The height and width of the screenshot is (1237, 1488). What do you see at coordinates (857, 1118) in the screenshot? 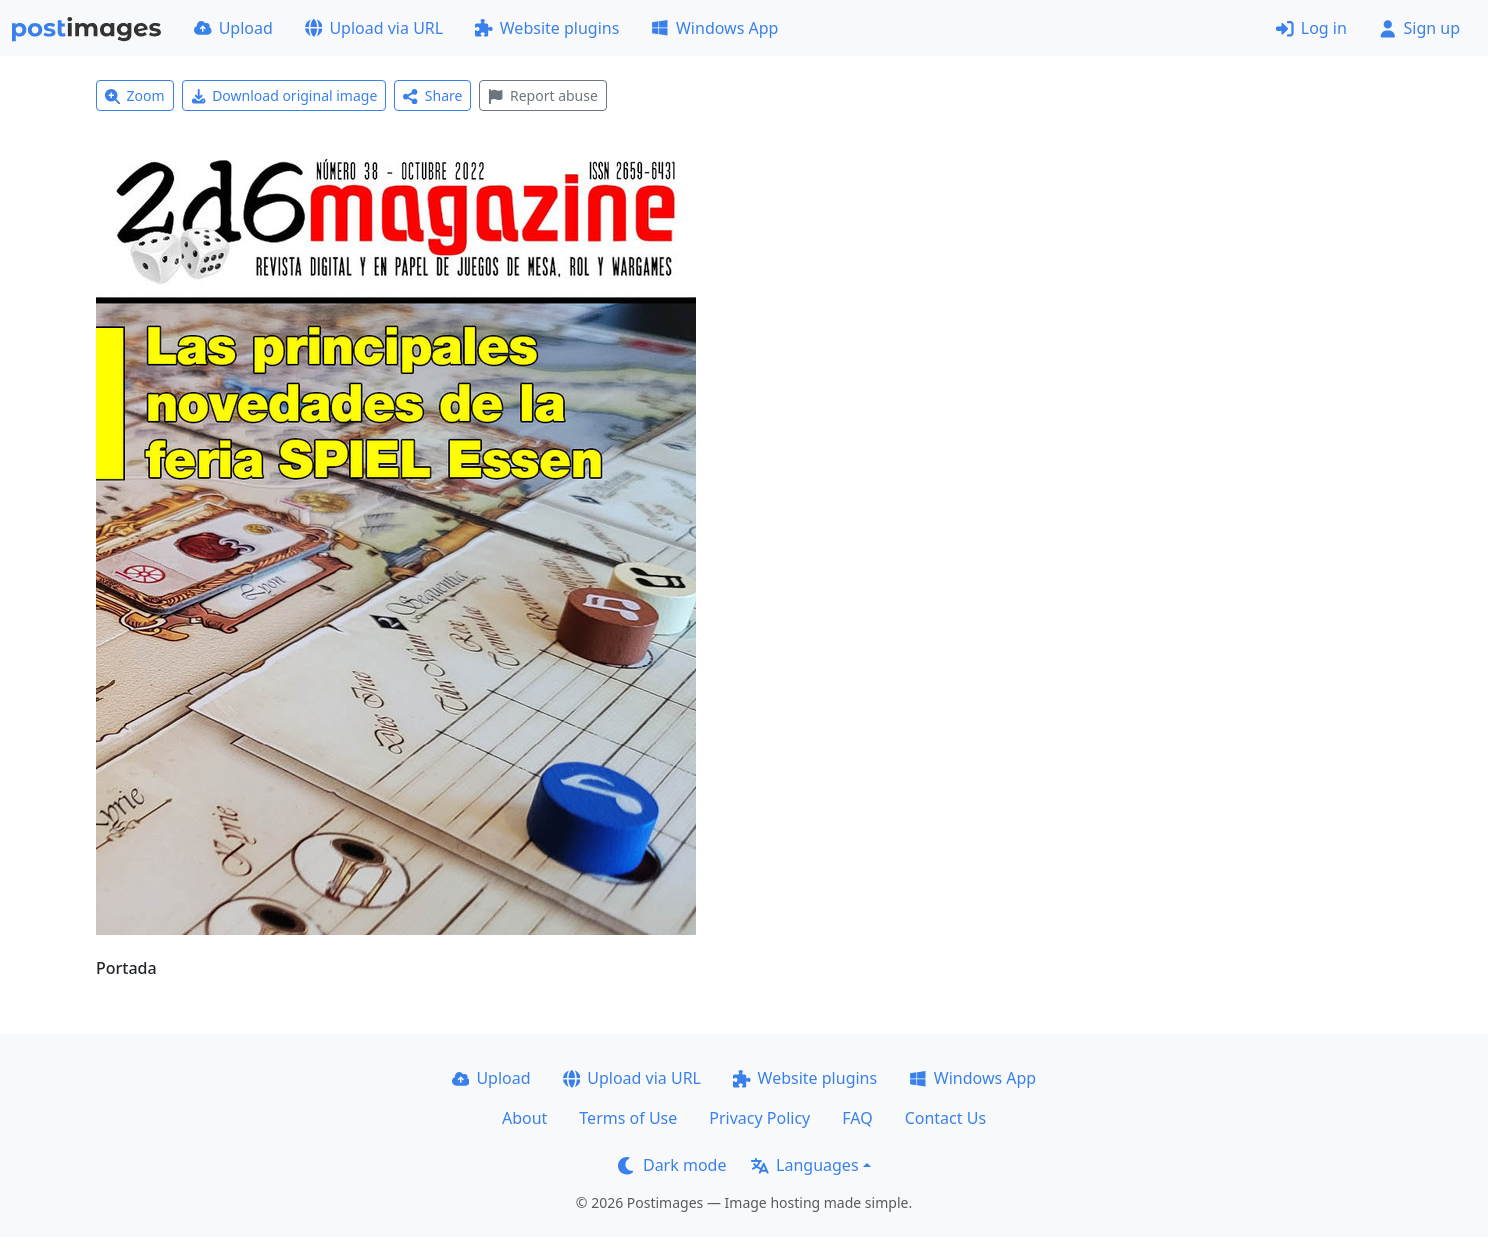
I see `FAQ` at bounding box center [857, 1118].